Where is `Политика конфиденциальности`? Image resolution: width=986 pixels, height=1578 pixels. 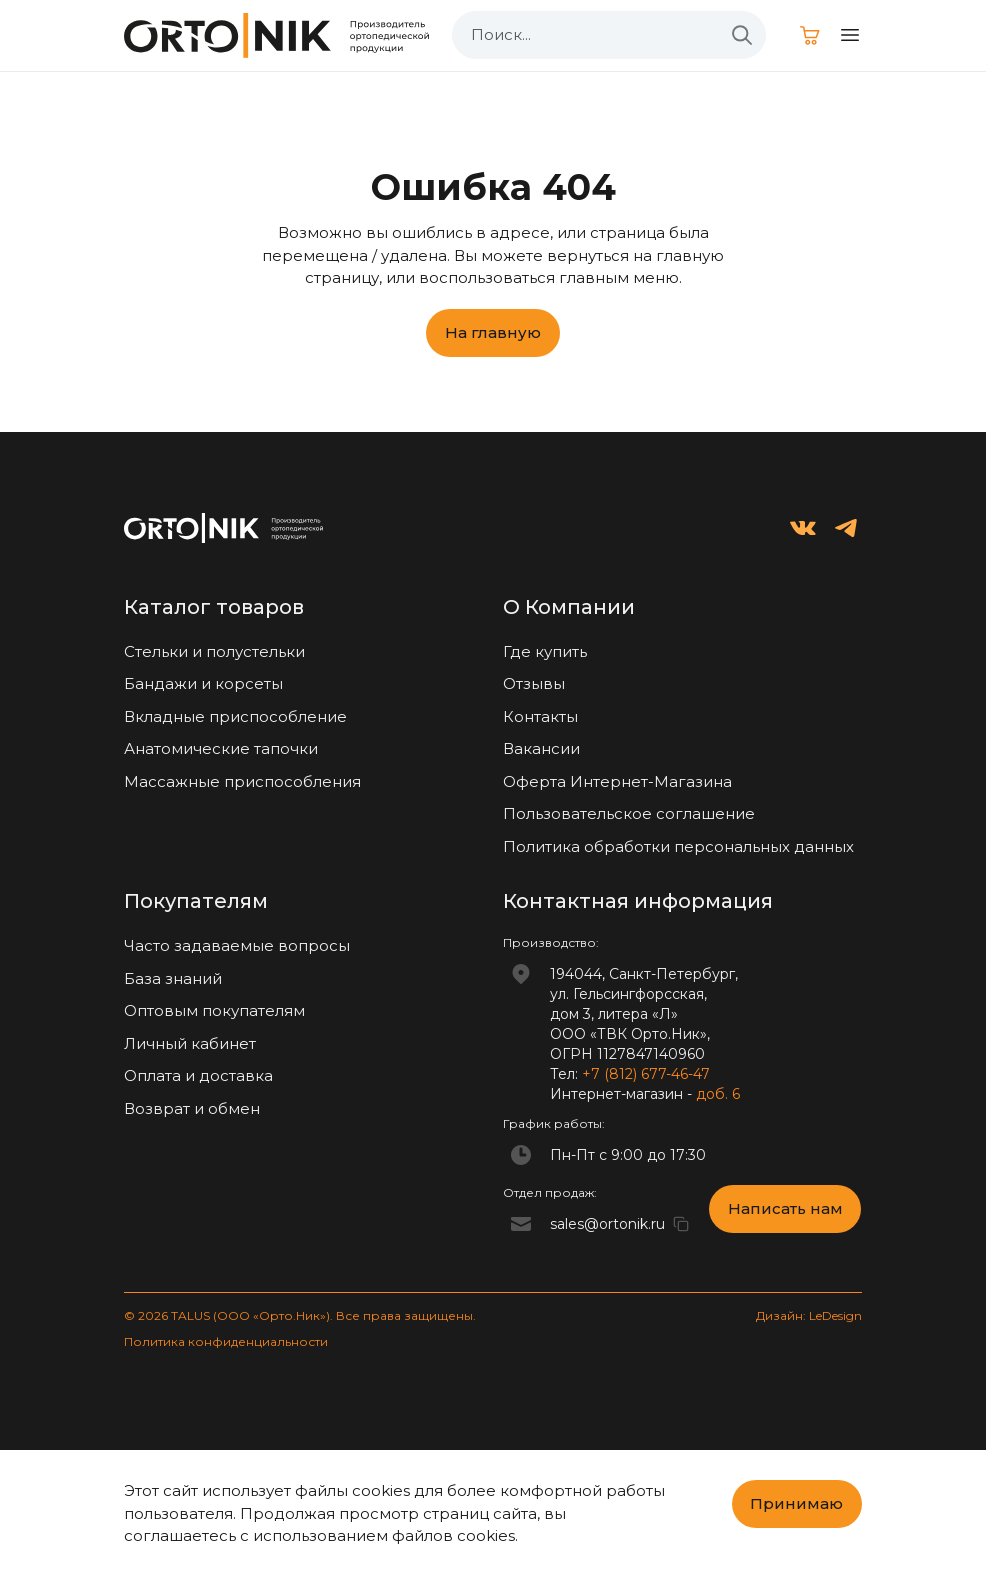
Политика конфиденциальности is located at coordinates (226, 1341).